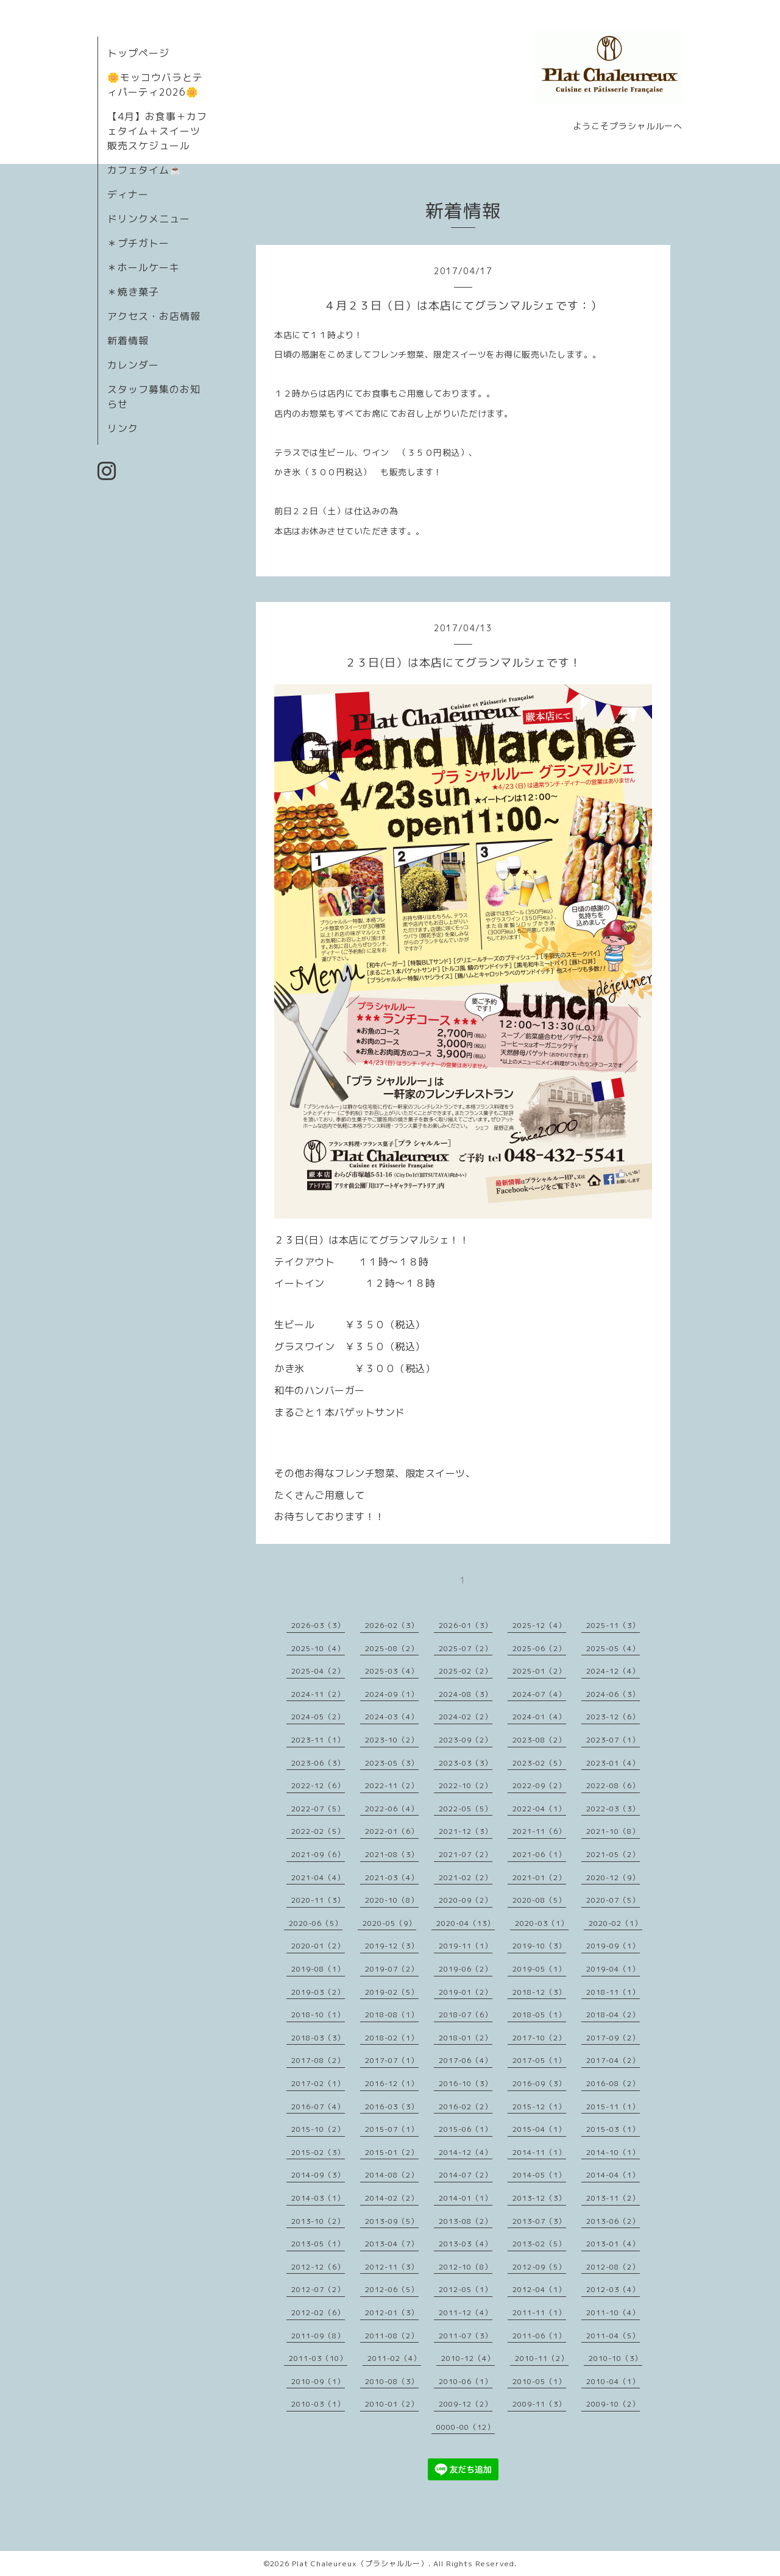  I want to click on 2020-03（1）, so click(542, 1923).